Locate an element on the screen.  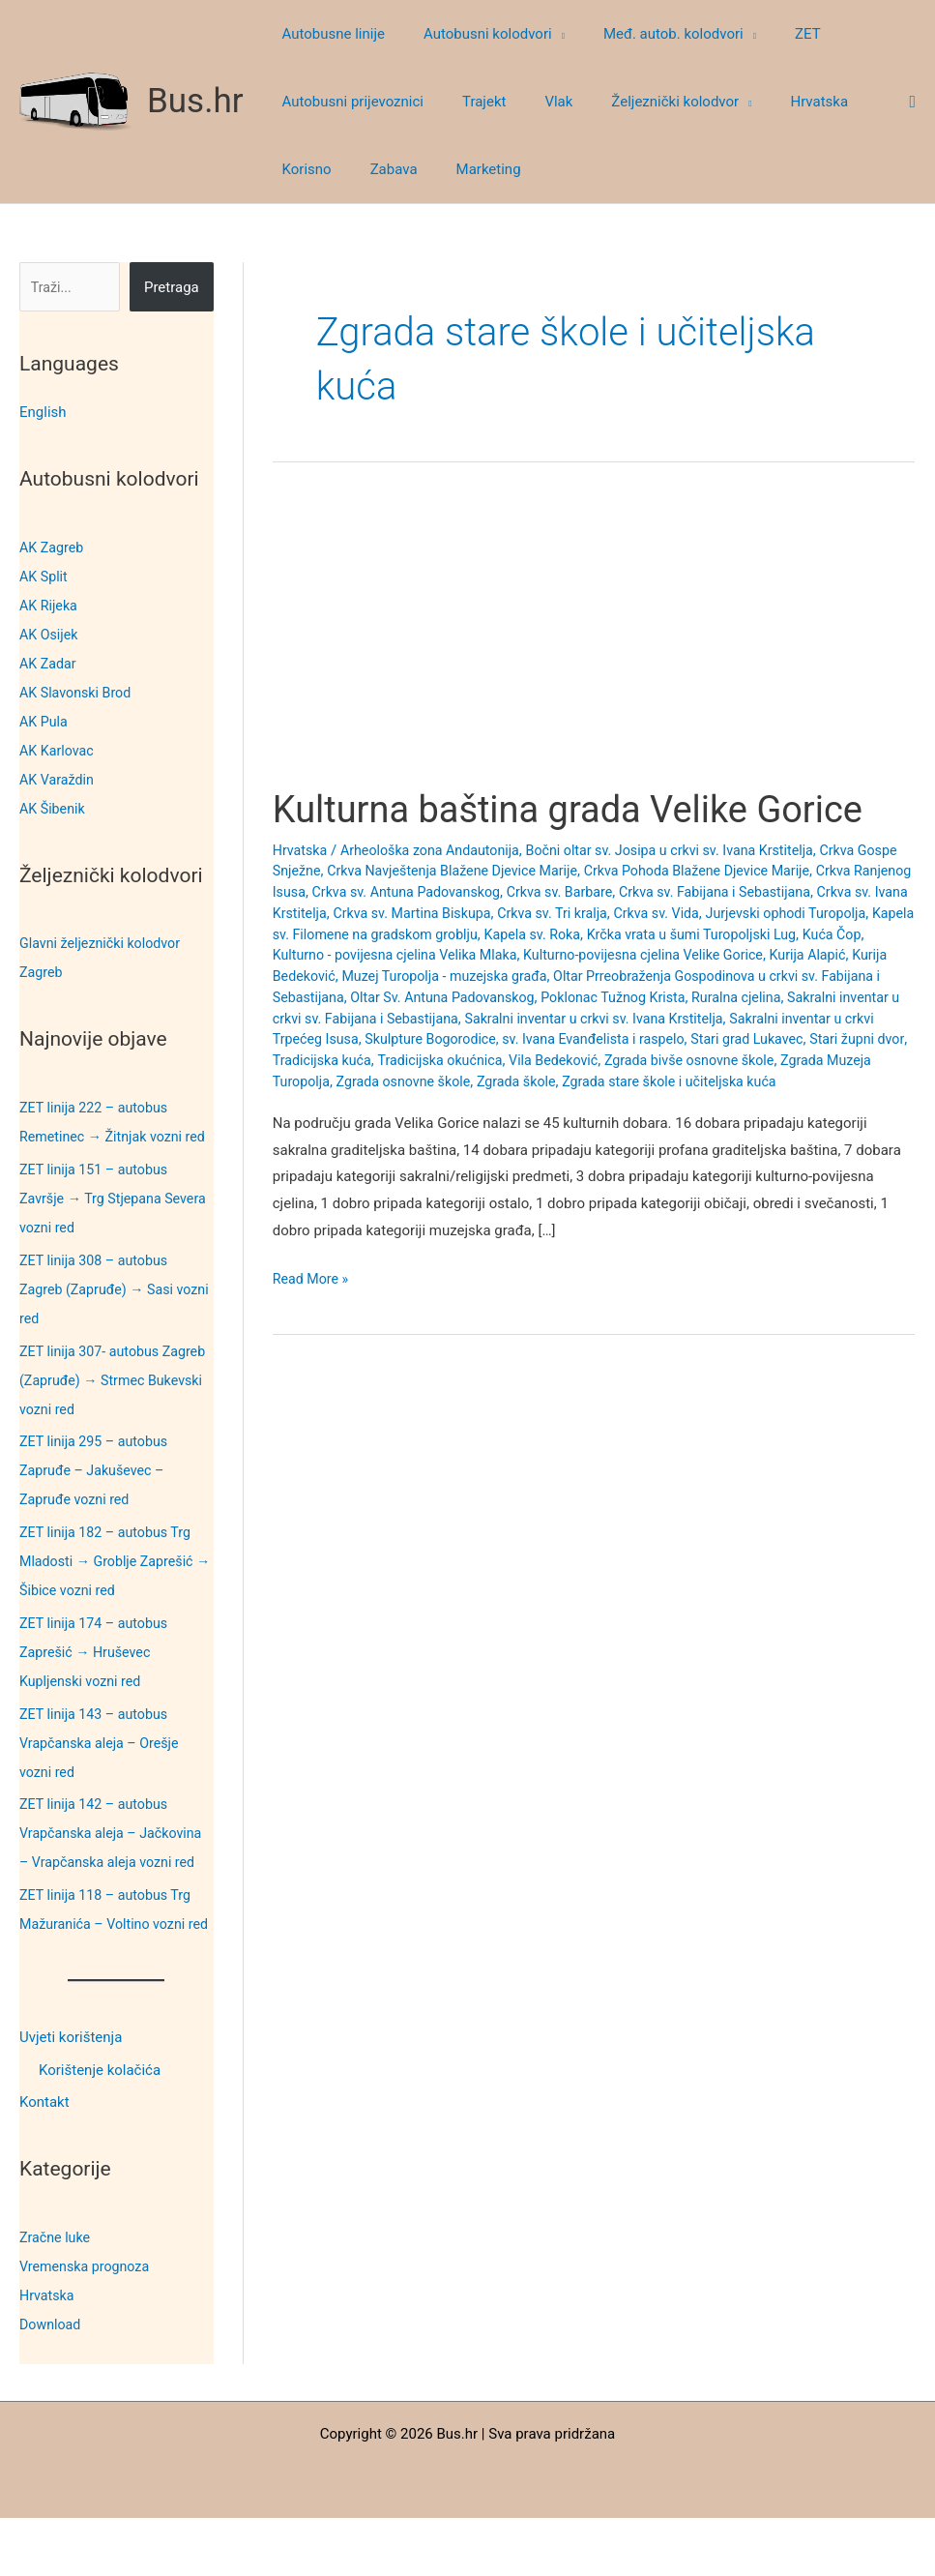
ZET linija 118 – autobus Trg Mažuranića – Voltino vozni red is located at coordinates (109, 1953).